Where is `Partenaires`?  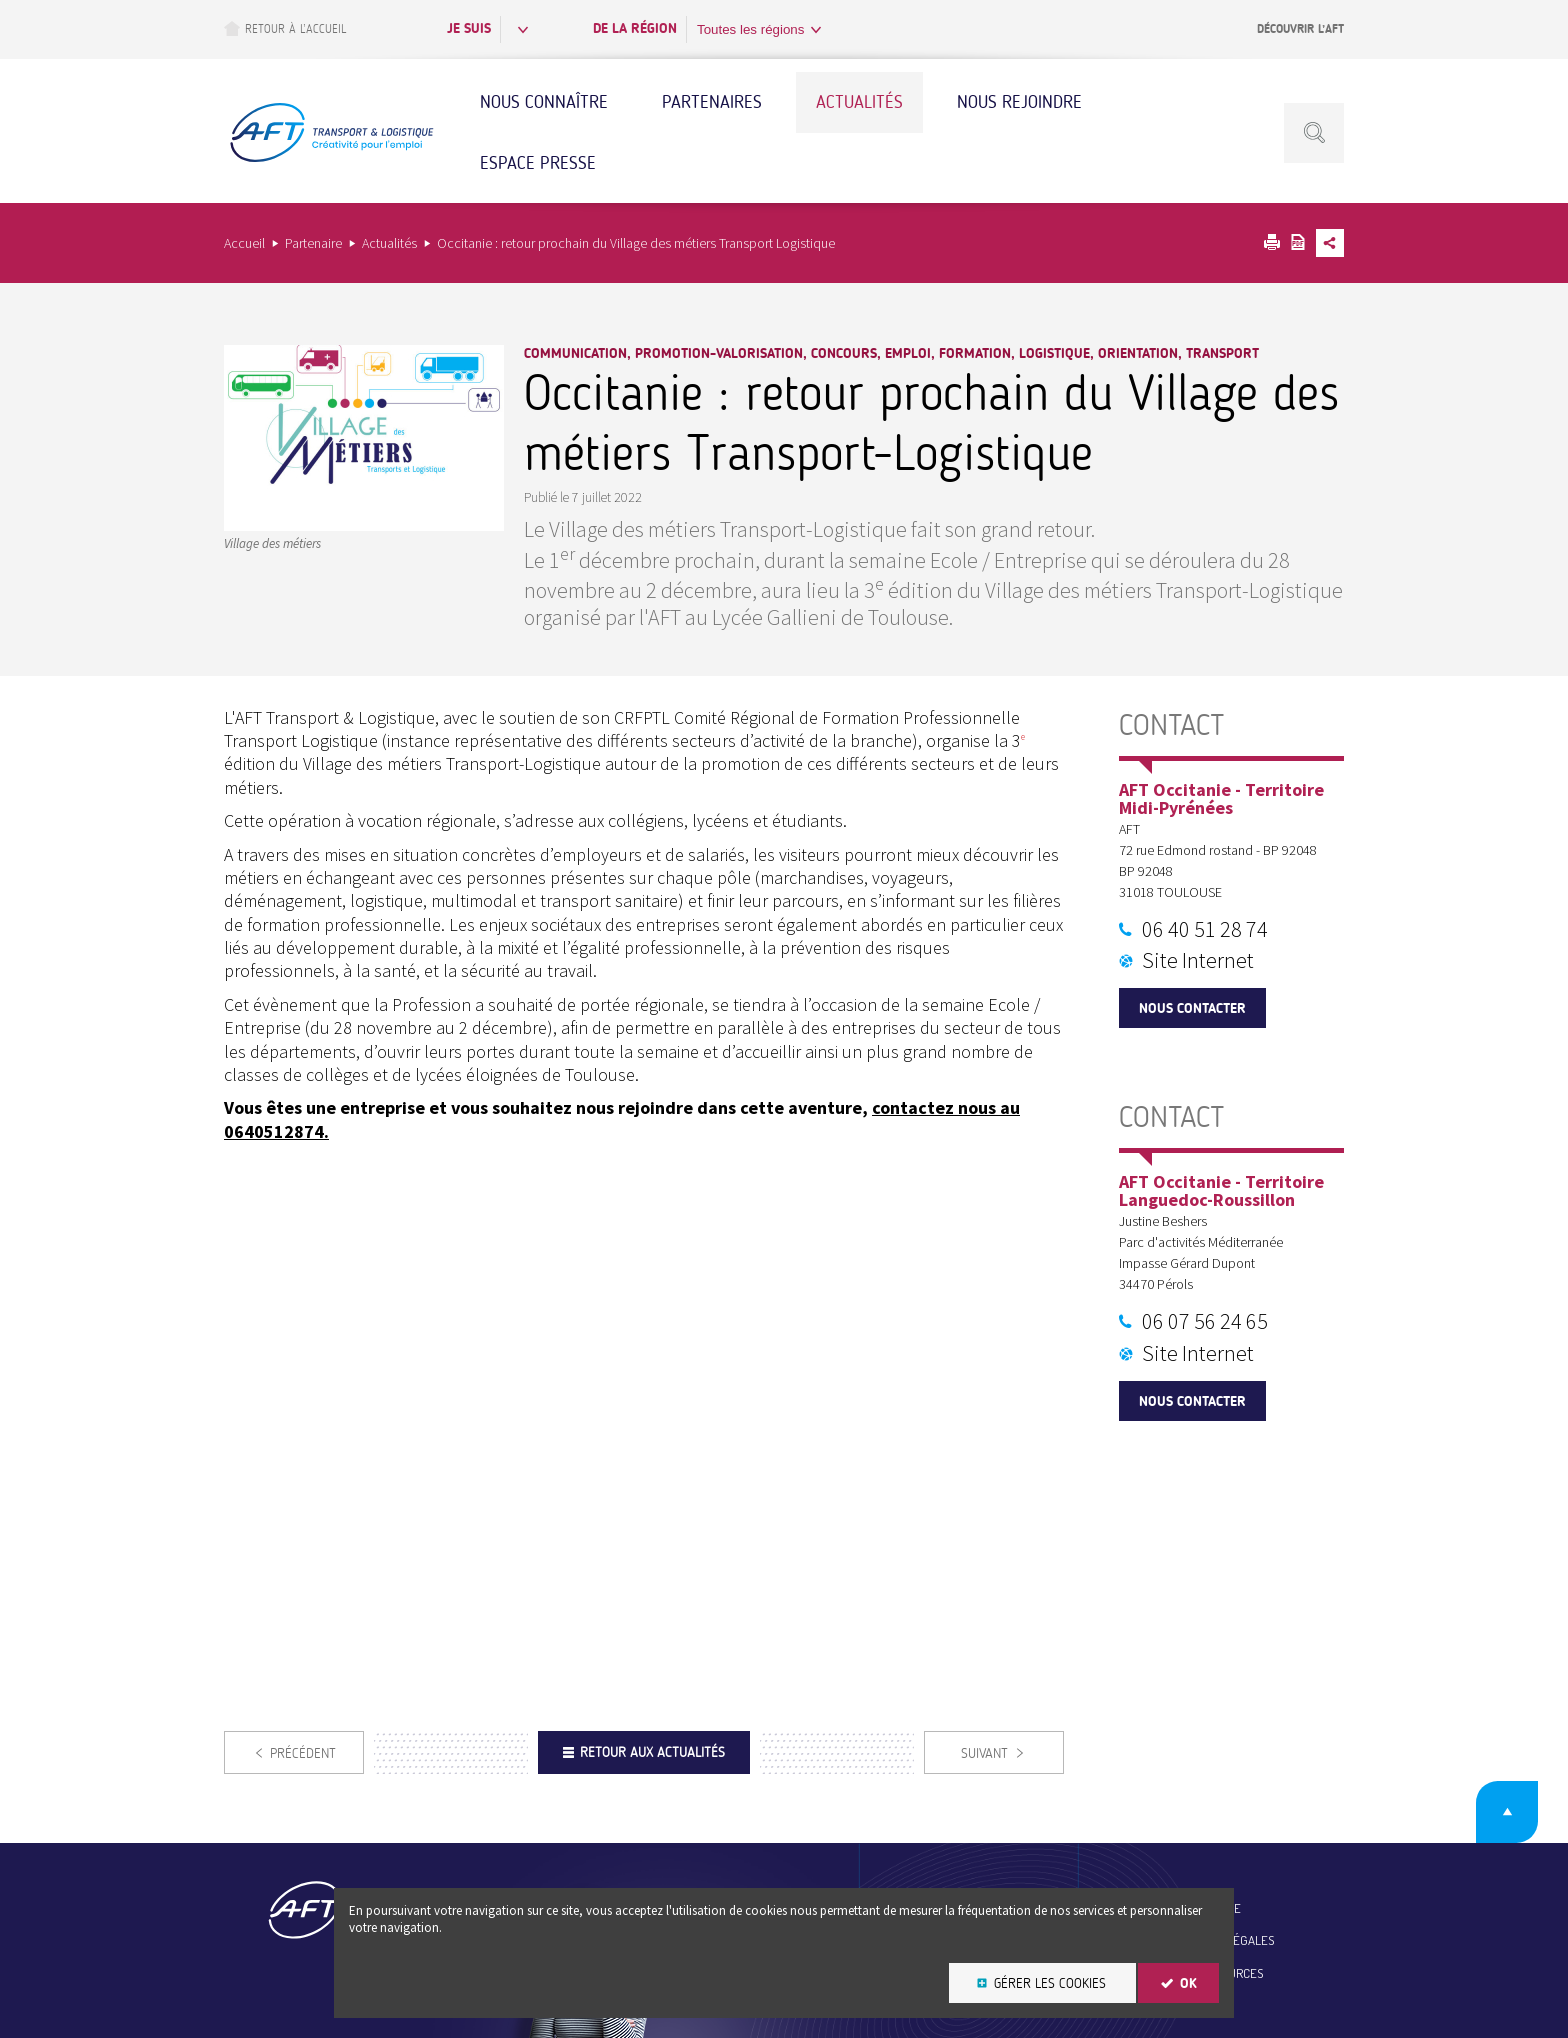 Partenaires is located at coordinates (712, 102).